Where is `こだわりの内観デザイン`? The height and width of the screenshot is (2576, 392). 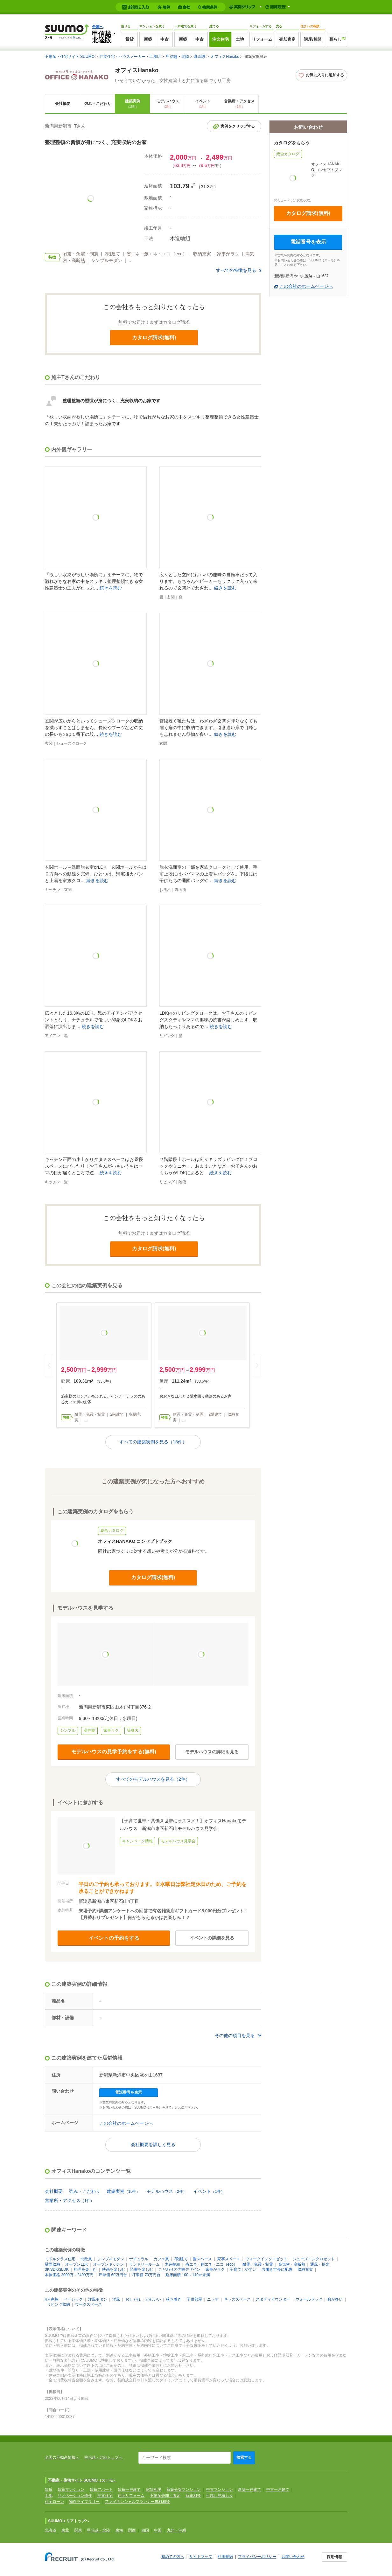 こだわりの内観デザイン is located at coordinates (179, 2269).